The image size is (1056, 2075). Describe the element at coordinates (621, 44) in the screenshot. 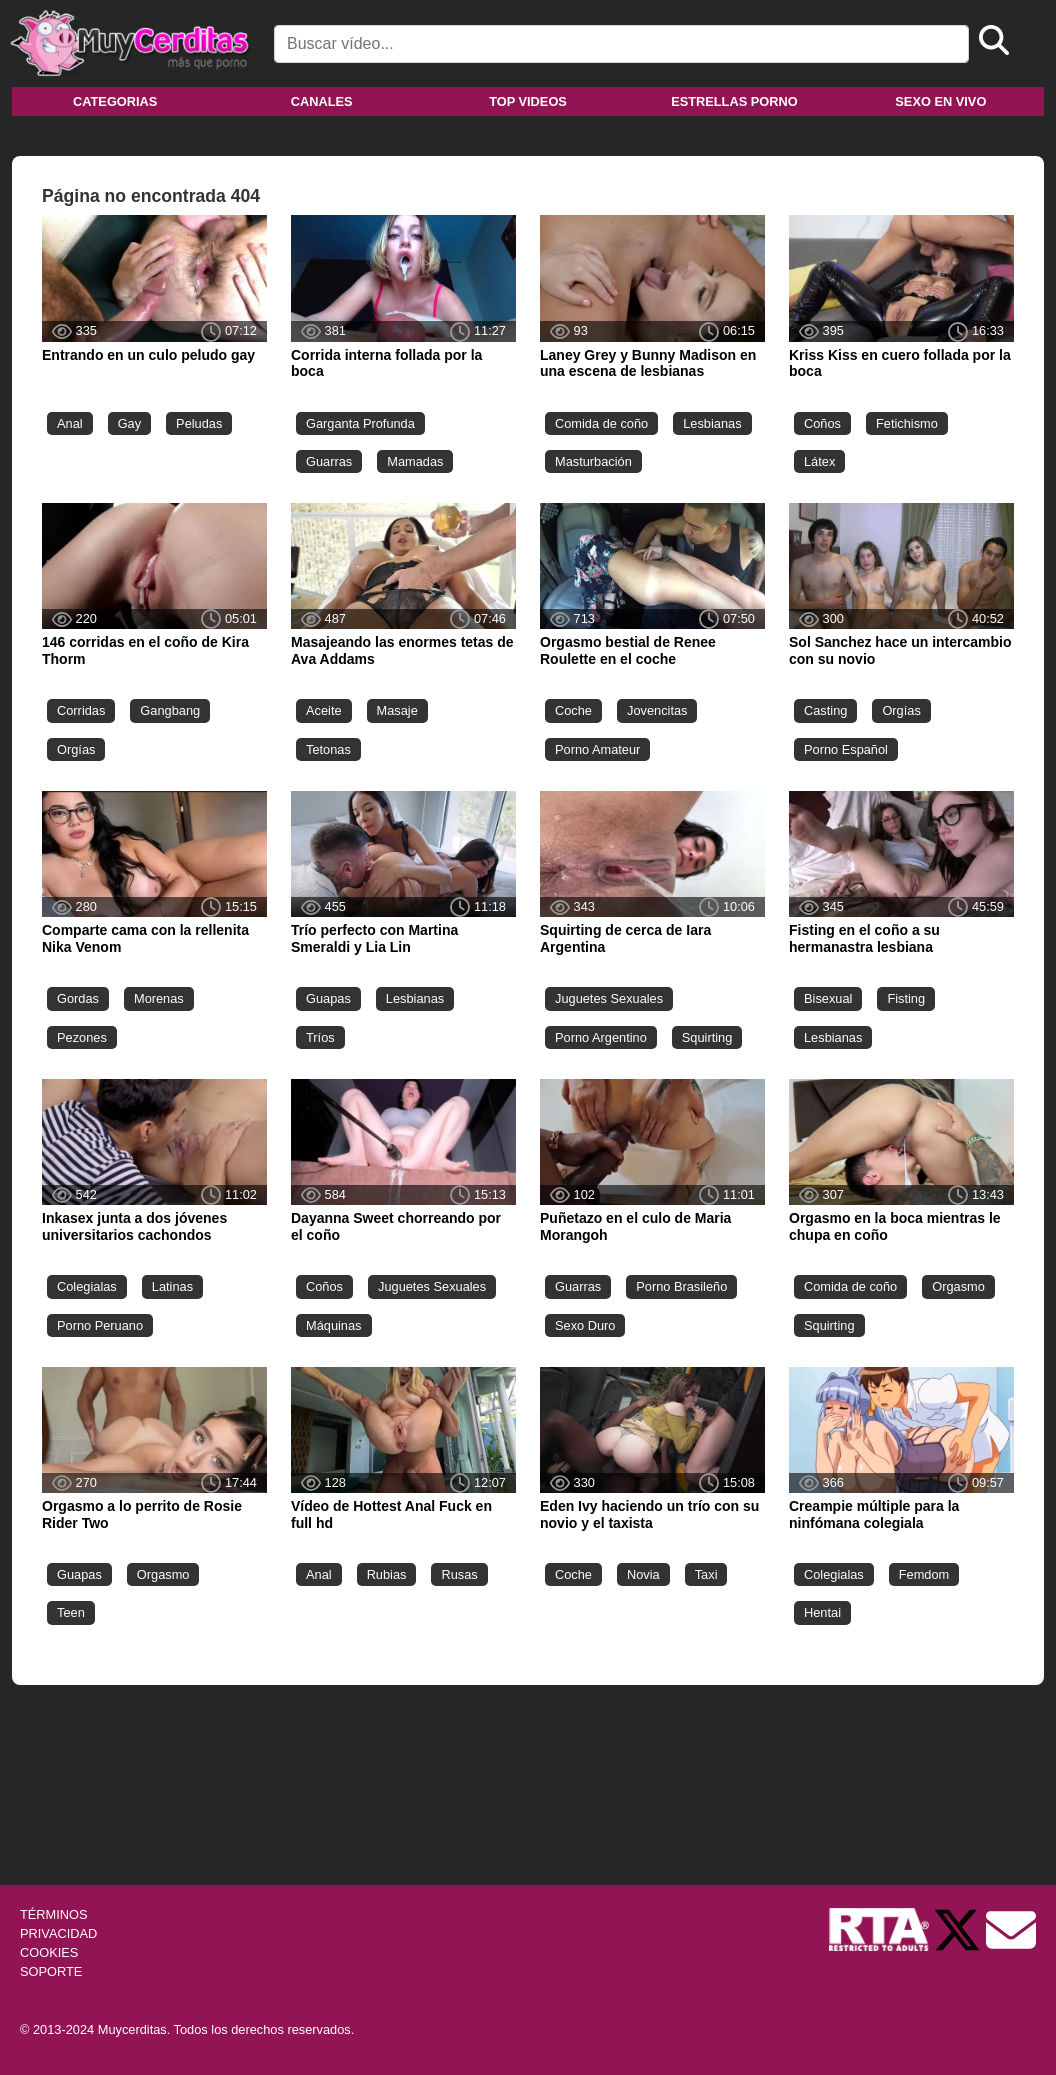

I see `[Search]` at that location.